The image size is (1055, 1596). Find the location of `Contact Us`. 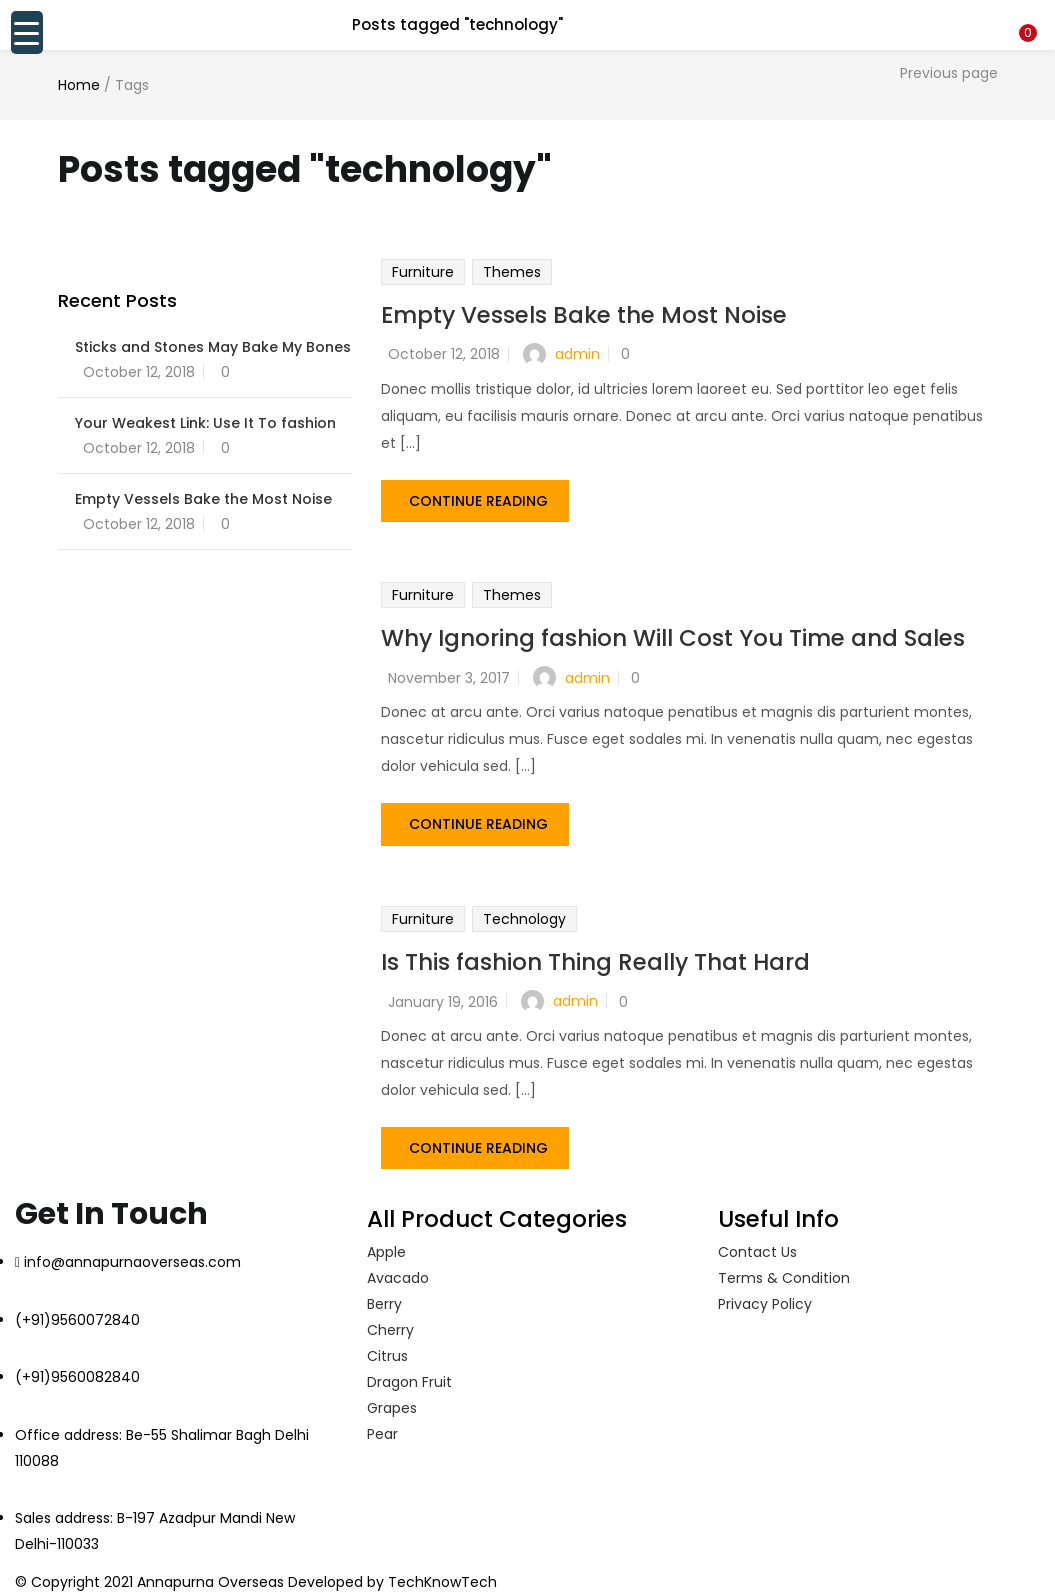

Contact Us is located at coordinates (757, 1242).